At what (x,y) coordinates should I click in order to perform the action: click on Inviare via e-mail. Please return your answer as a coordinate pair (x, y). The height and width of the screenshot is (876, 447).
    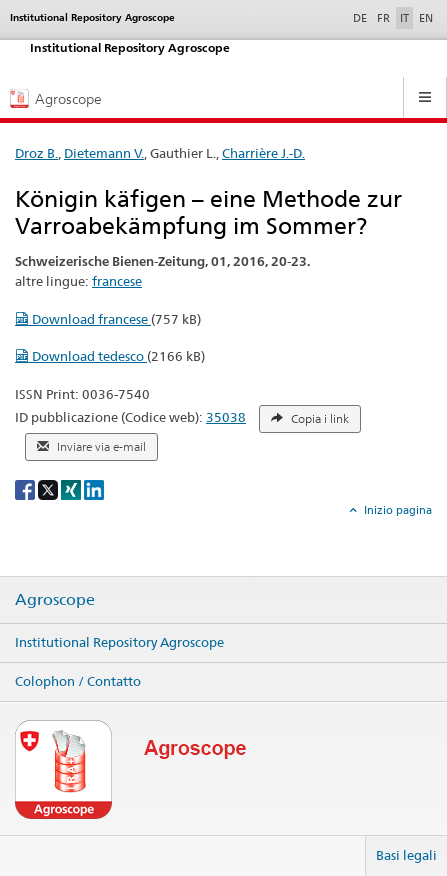
    Looking at the image, I should click on (91, 447).